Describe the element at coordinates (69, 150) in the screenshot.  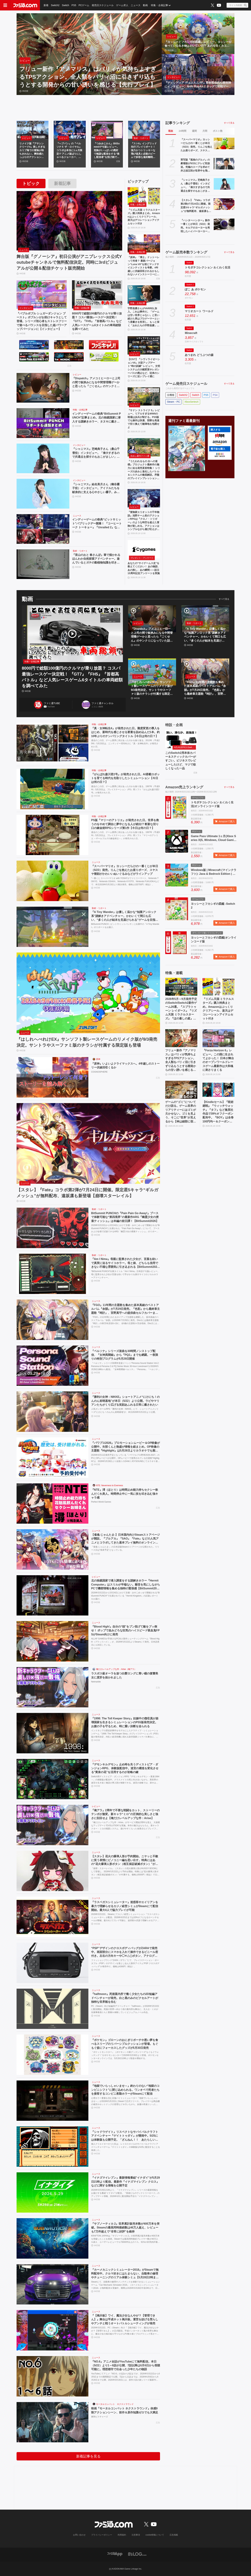
I see `『へブバン』の『ペルソナ５ ザ・ロイヤル』コラボは本当に1ヵ月限定!? アニメ版ばりにしゃべるジョーカー、作り込まれたUI＆演出、新録のカバー楽曲など、力の入りようがスゴすぎた【先行プレイ】` at that location.